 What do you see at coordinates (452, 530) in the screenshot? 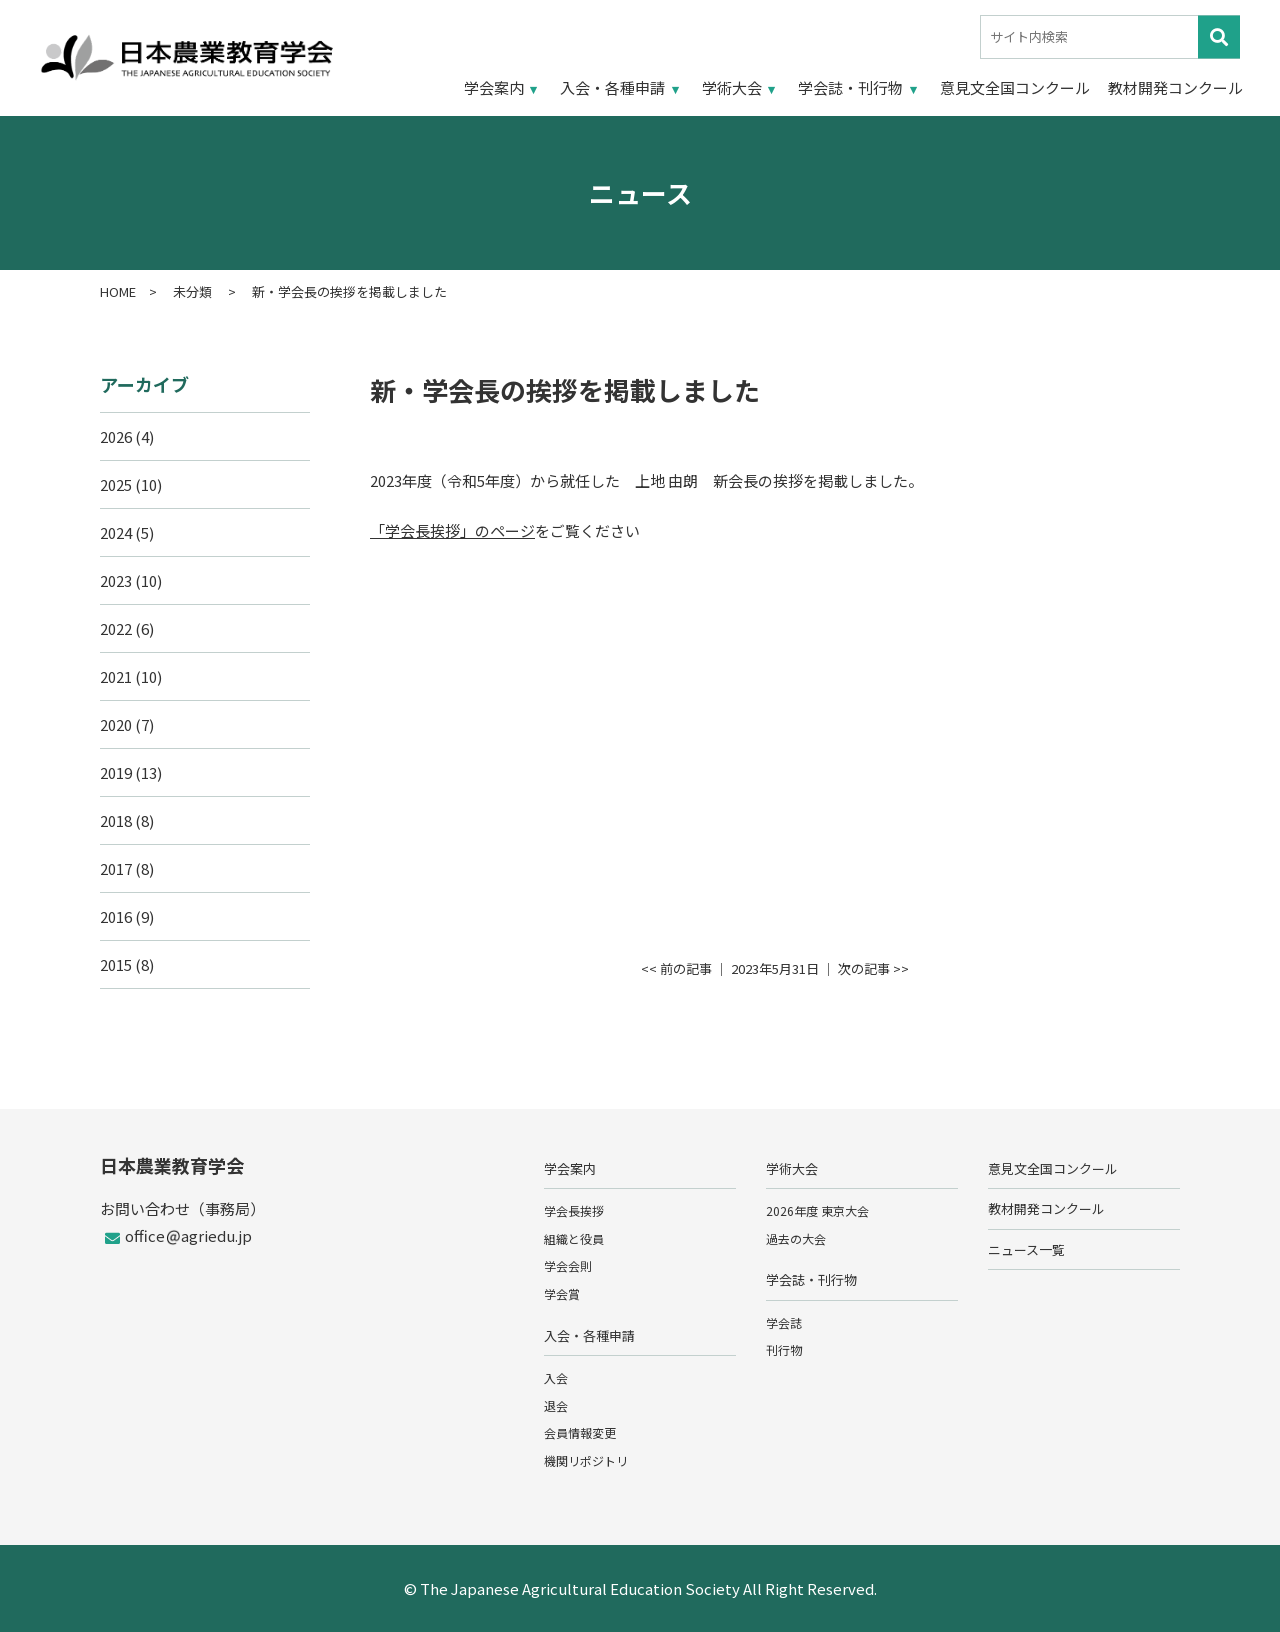
I see `「学会長挨拶」のページ` at bounding box center [452, 530].